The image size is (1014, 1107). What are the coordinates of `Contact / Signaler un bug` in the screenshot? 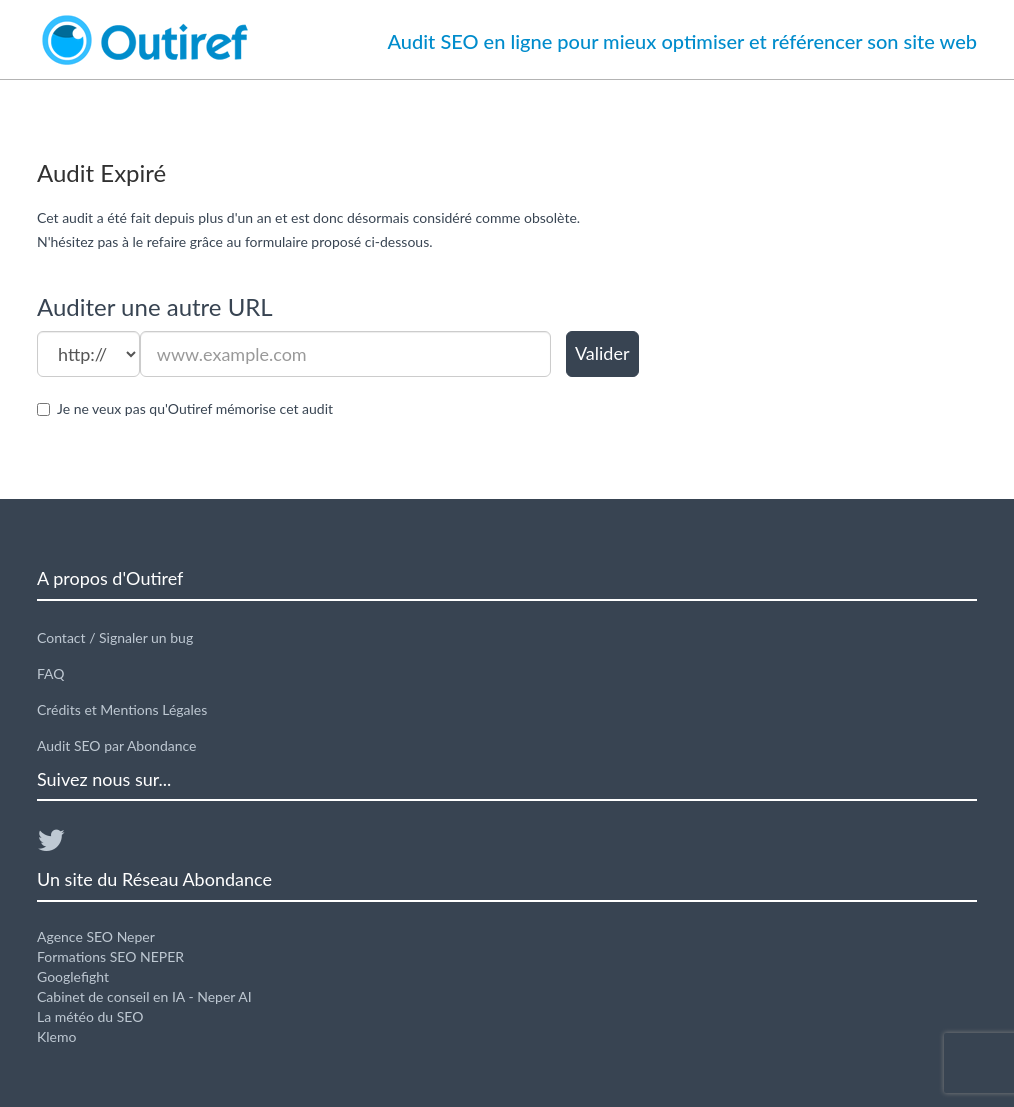 It's located at (115, 637).